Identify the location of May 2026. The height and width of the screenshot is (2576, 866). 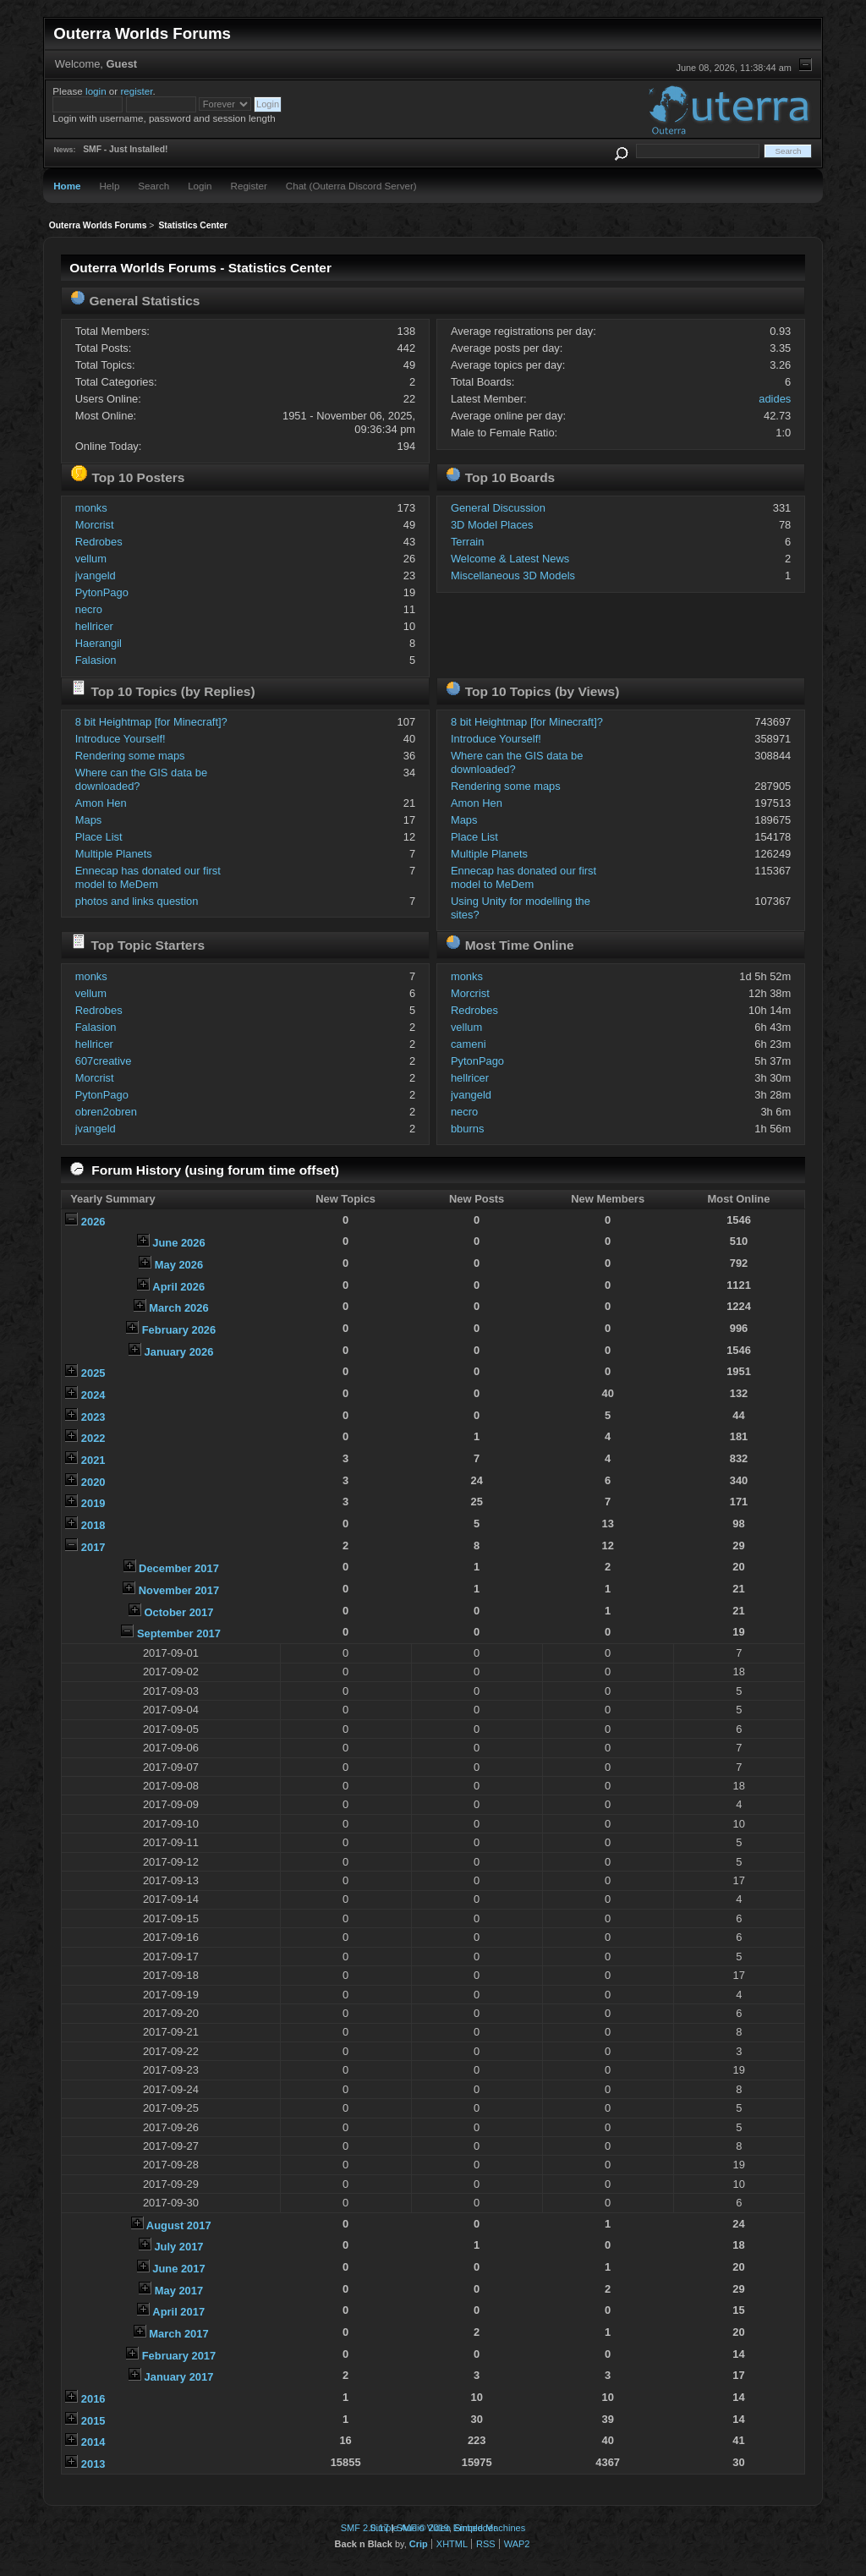
(179, 1264).